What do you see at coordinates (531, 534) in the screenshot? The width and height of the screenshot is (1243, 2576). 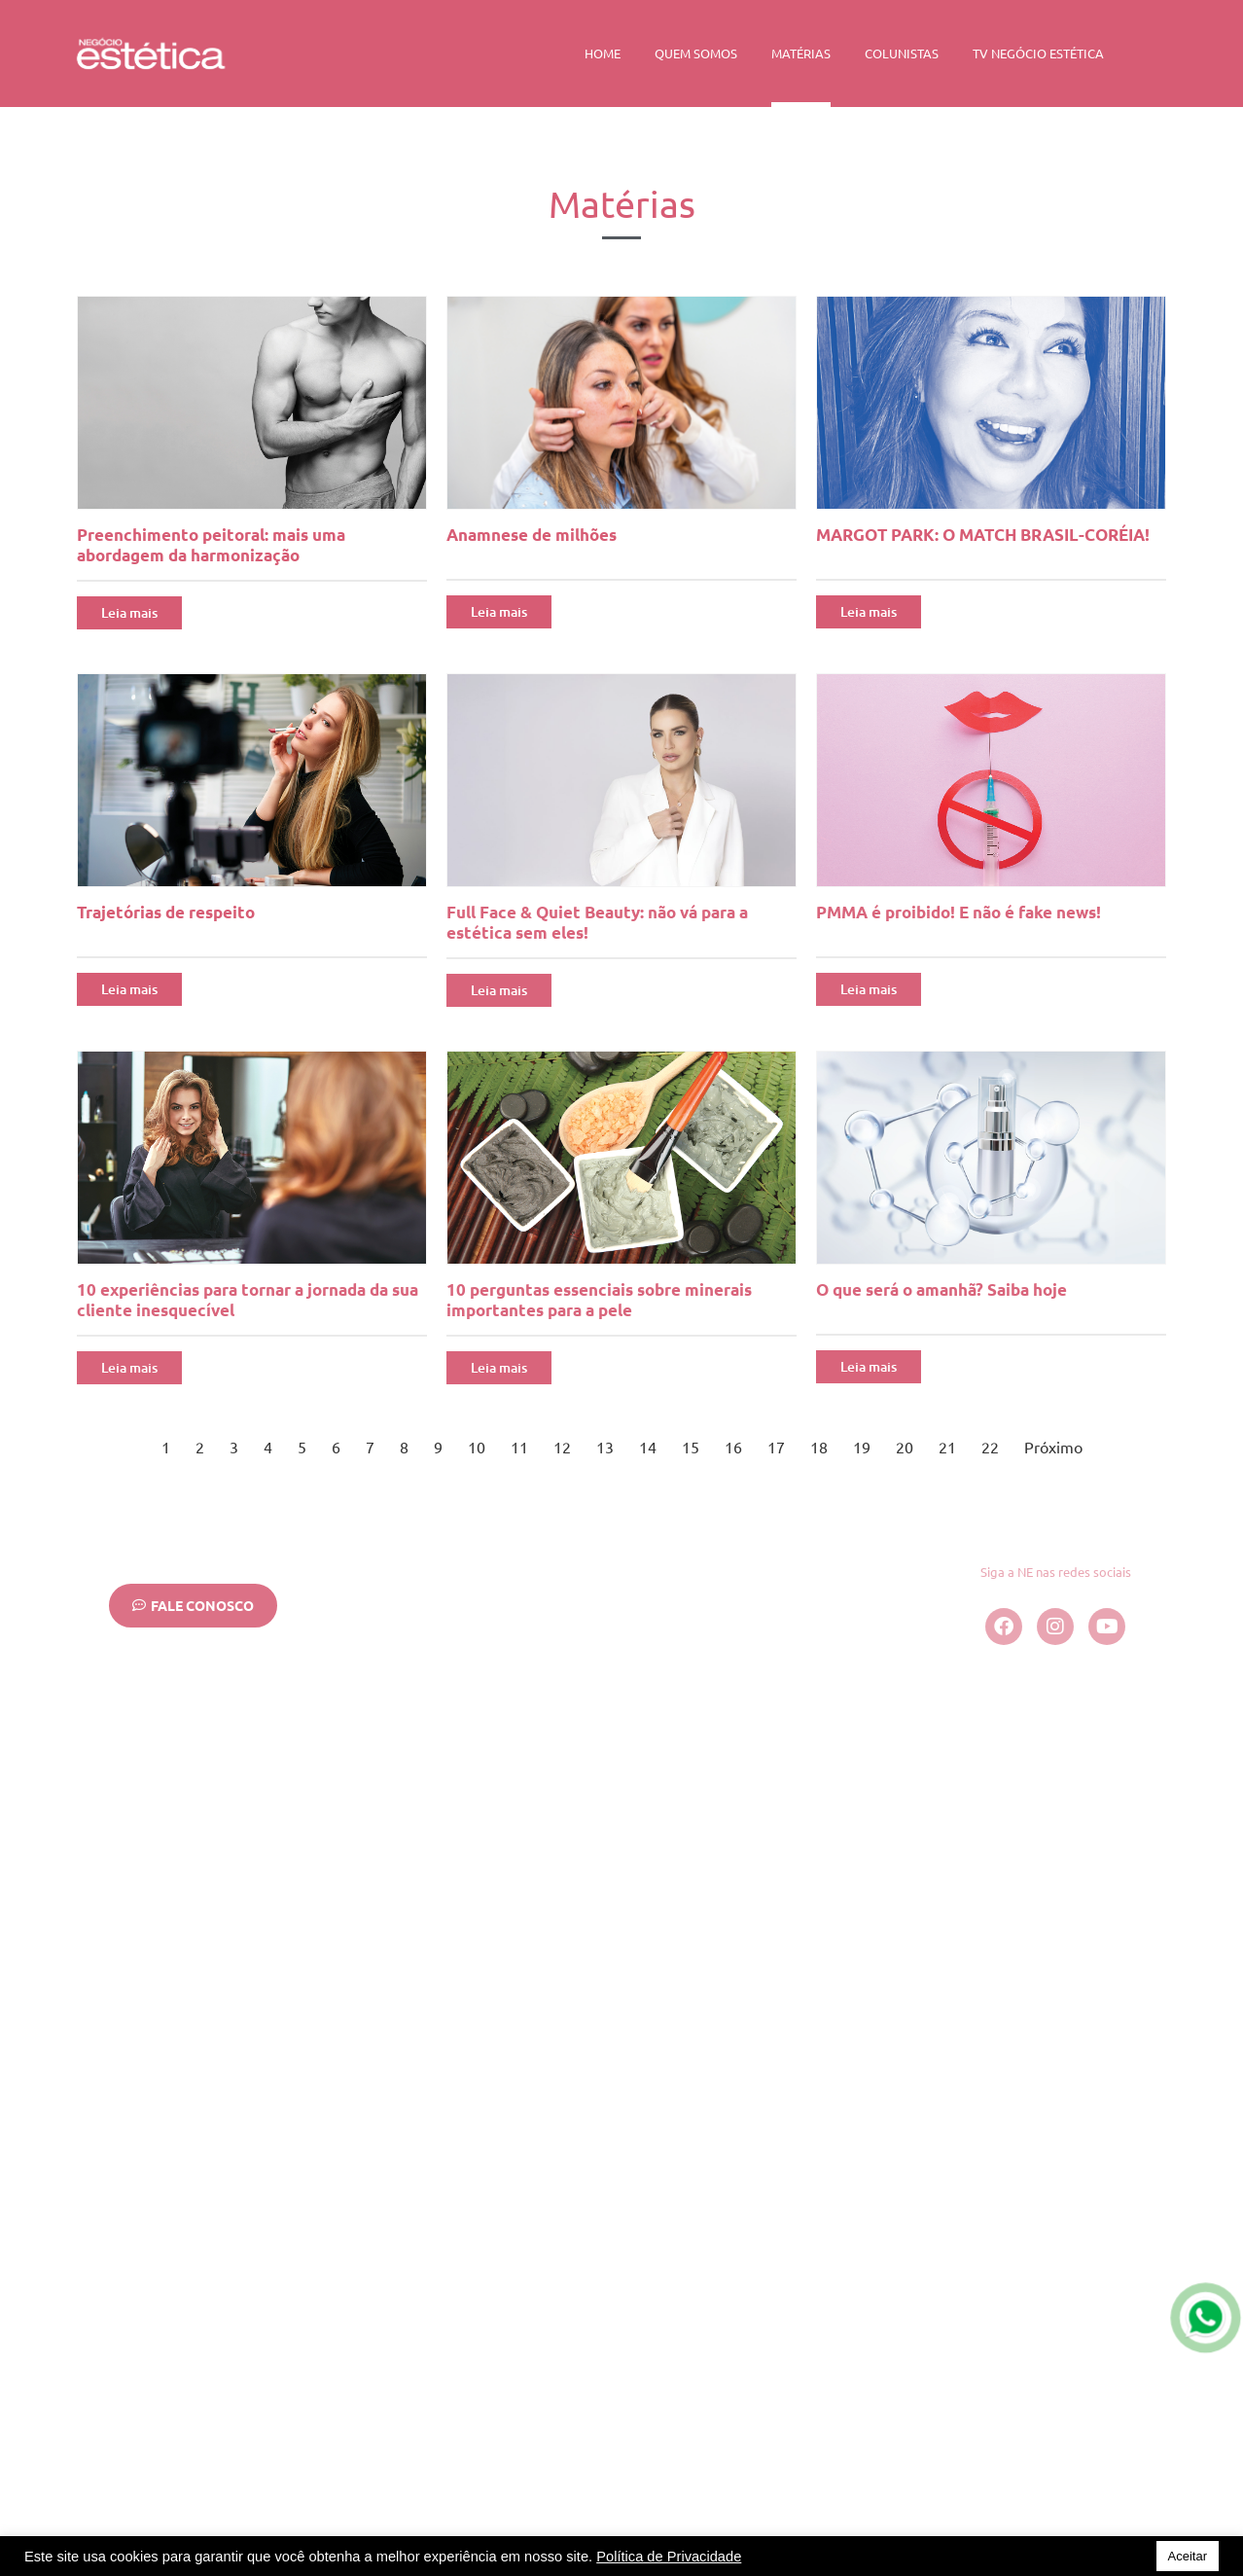 I see `Anamnese de milhões` at bounding box center [531, 534].